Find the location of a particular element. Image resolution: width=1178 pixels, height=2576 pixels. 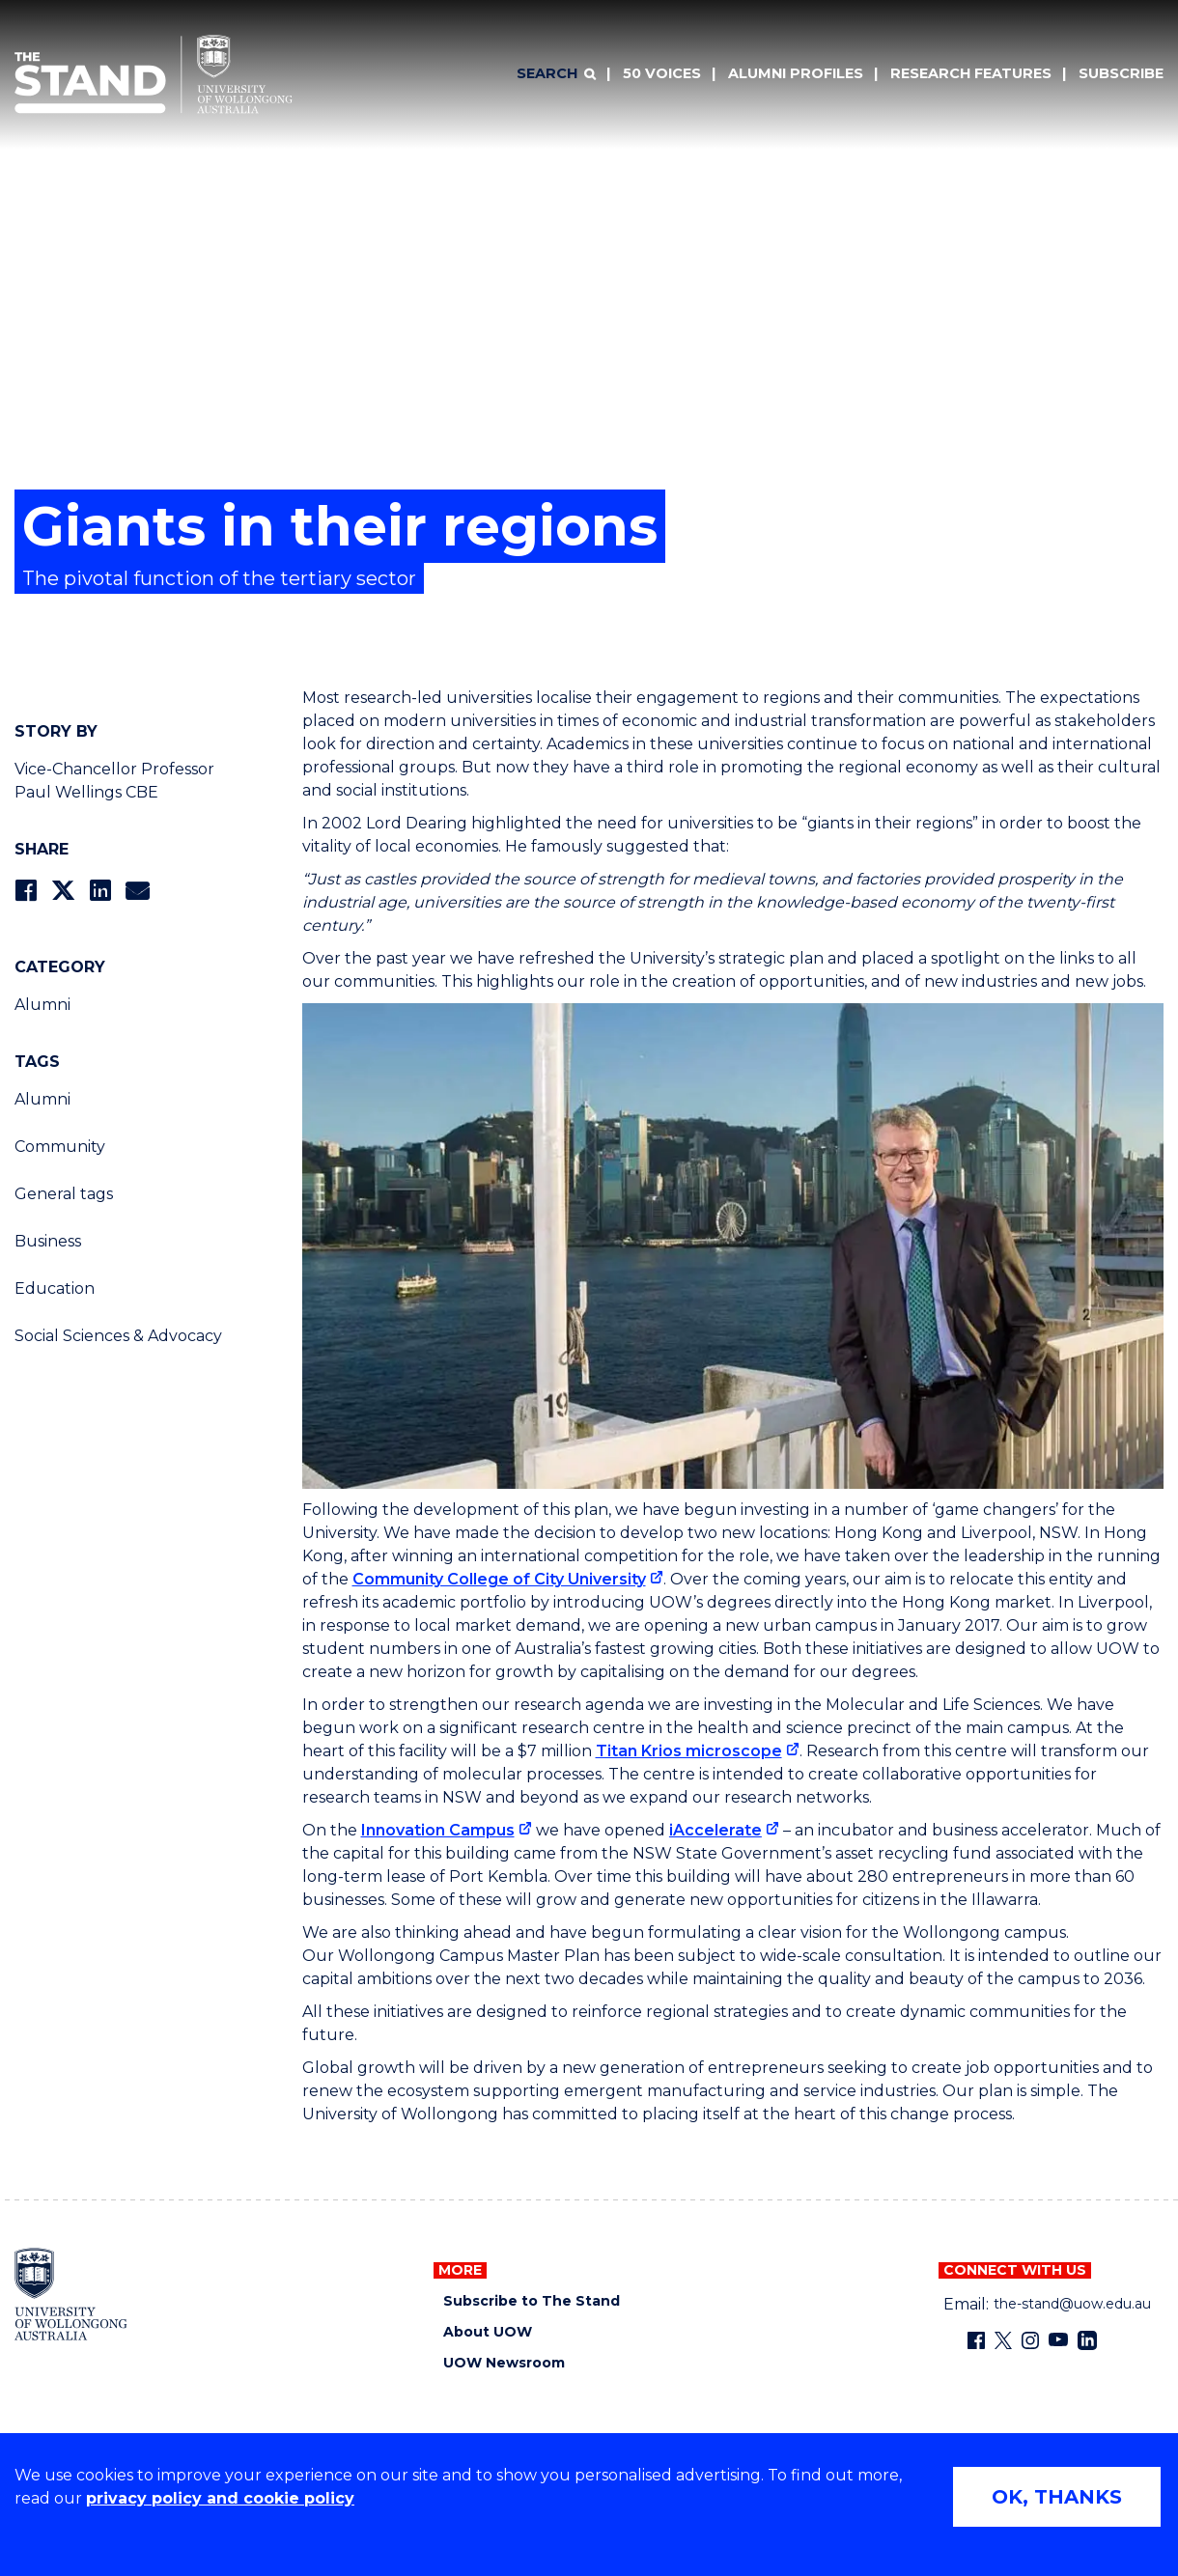

Community is located at coordinates (59, 1146).